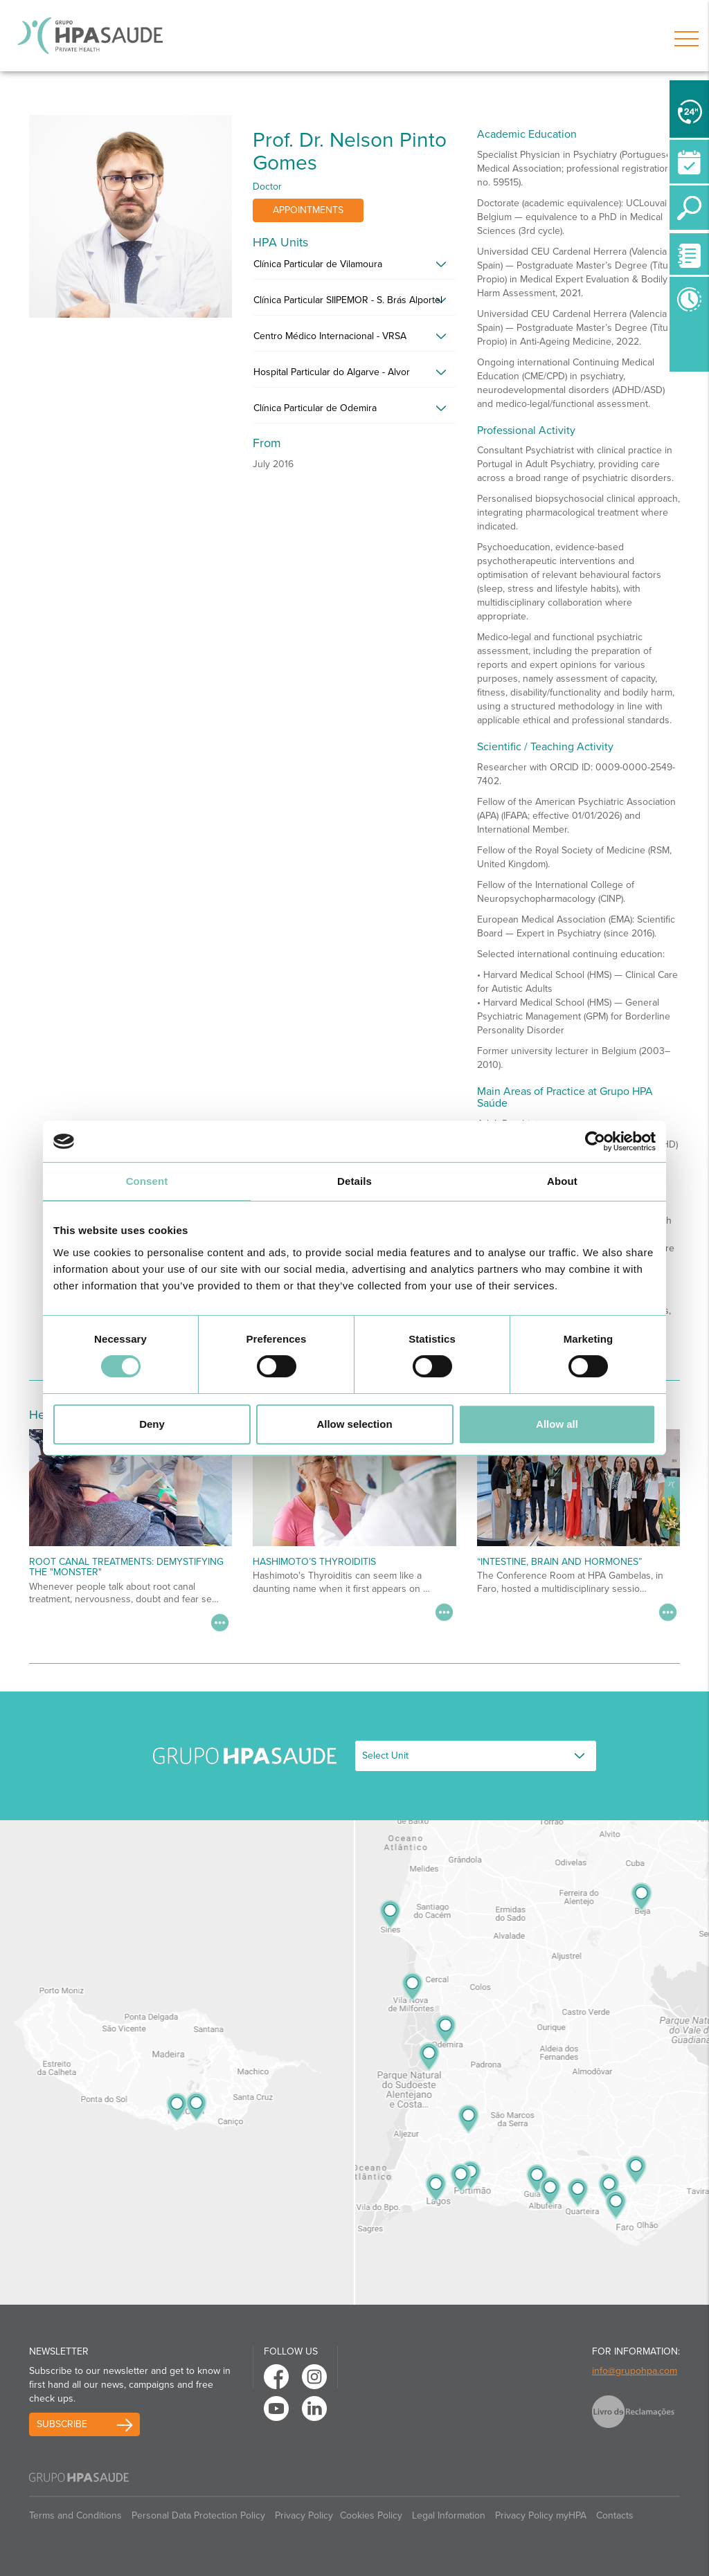  What do you see at coordinates (317, 264) in the screenshot?
I see `Clínica Particular de Vilamoura [button]` at bounding box center [317, 264].